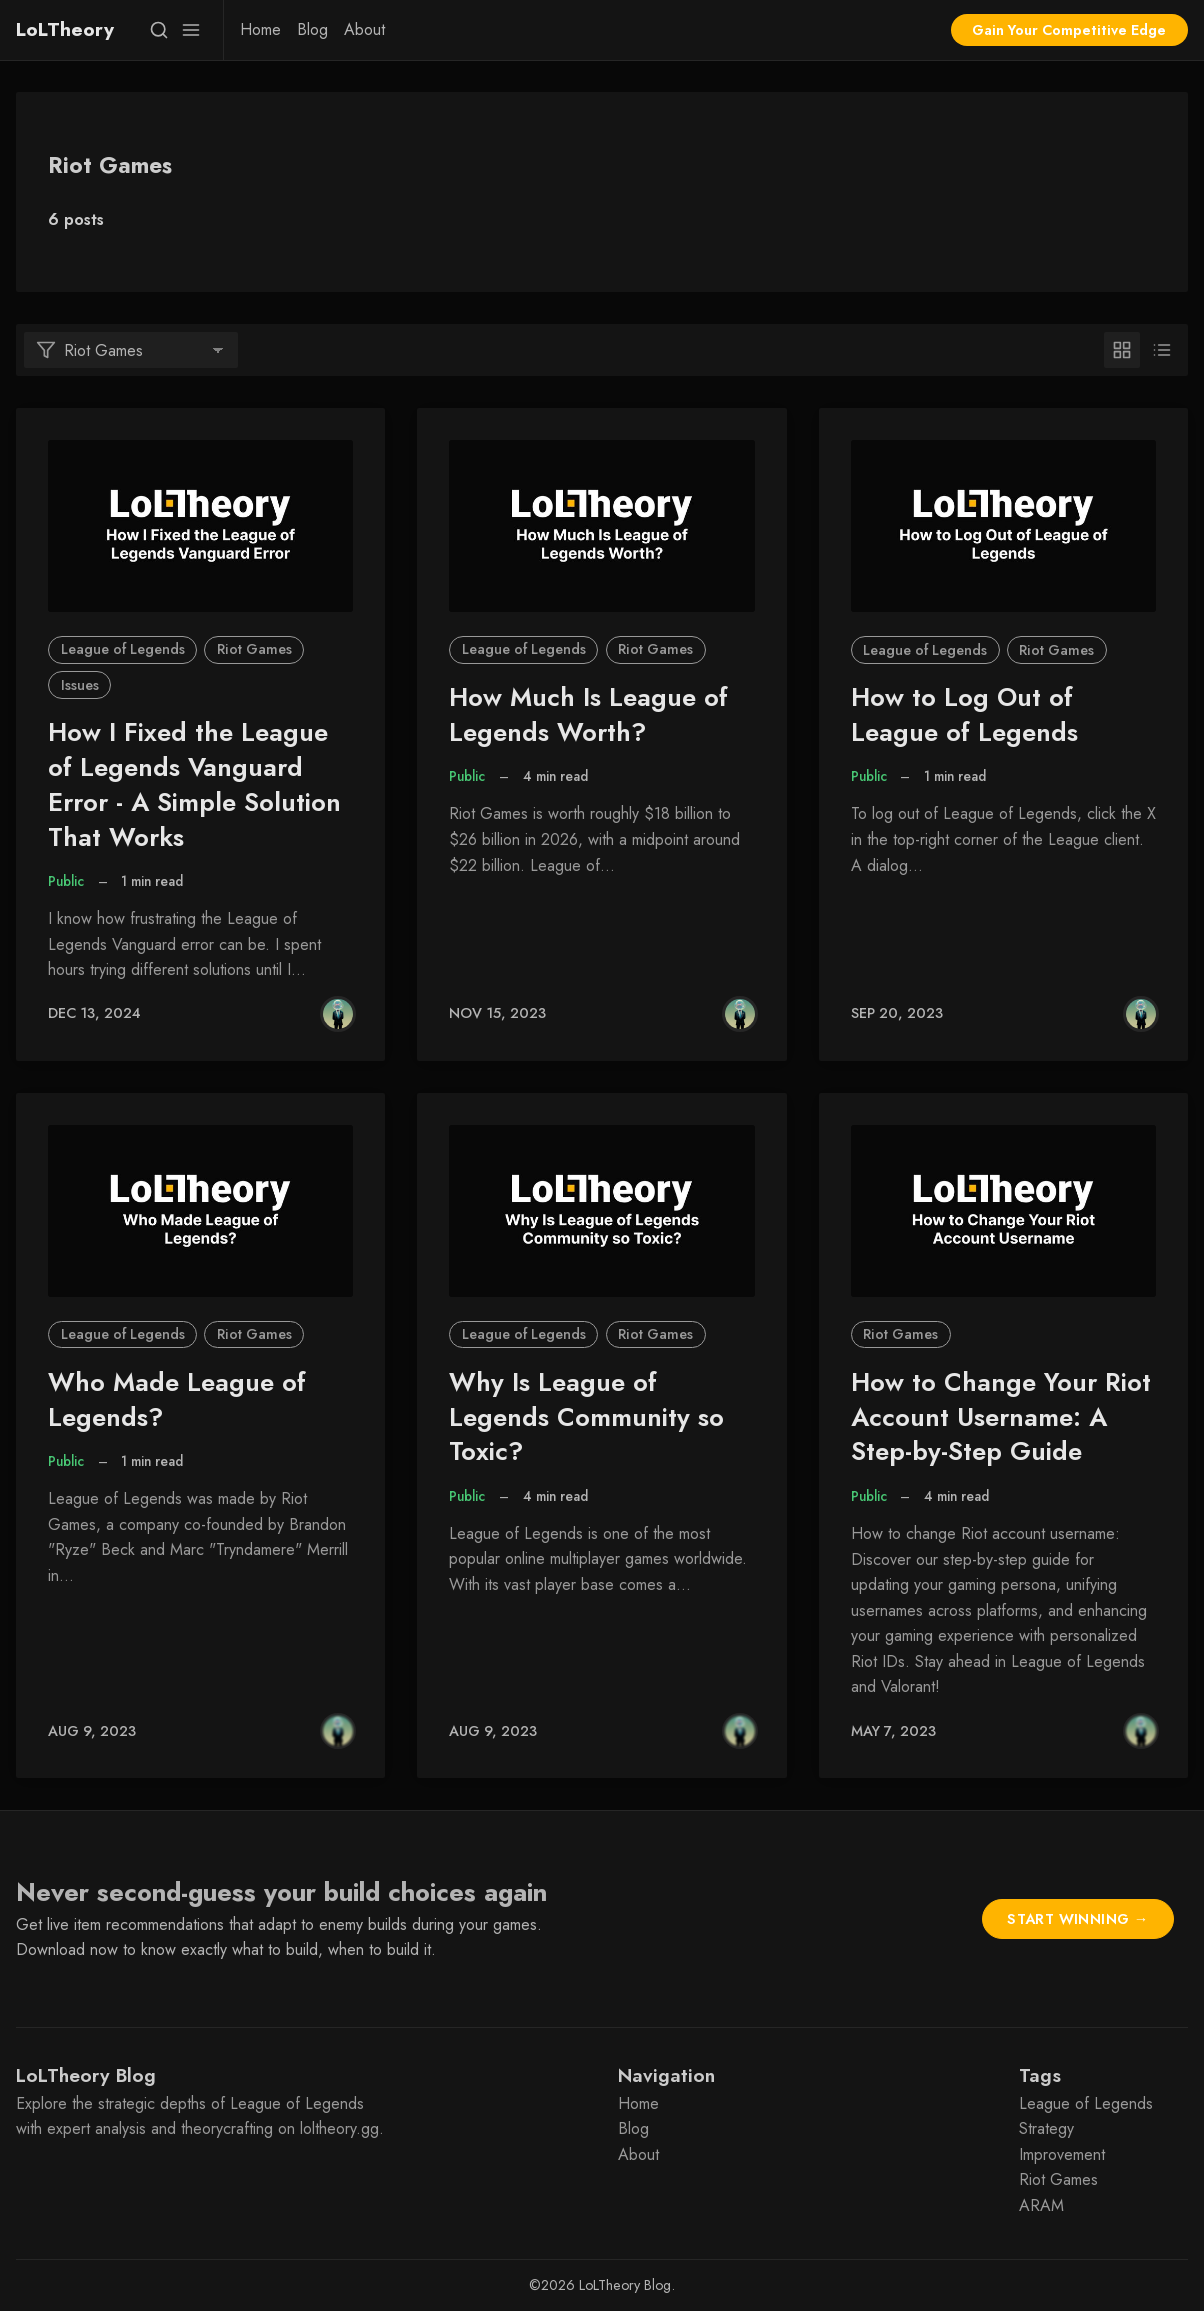  I want to click on Download now, so click(67, 1949).